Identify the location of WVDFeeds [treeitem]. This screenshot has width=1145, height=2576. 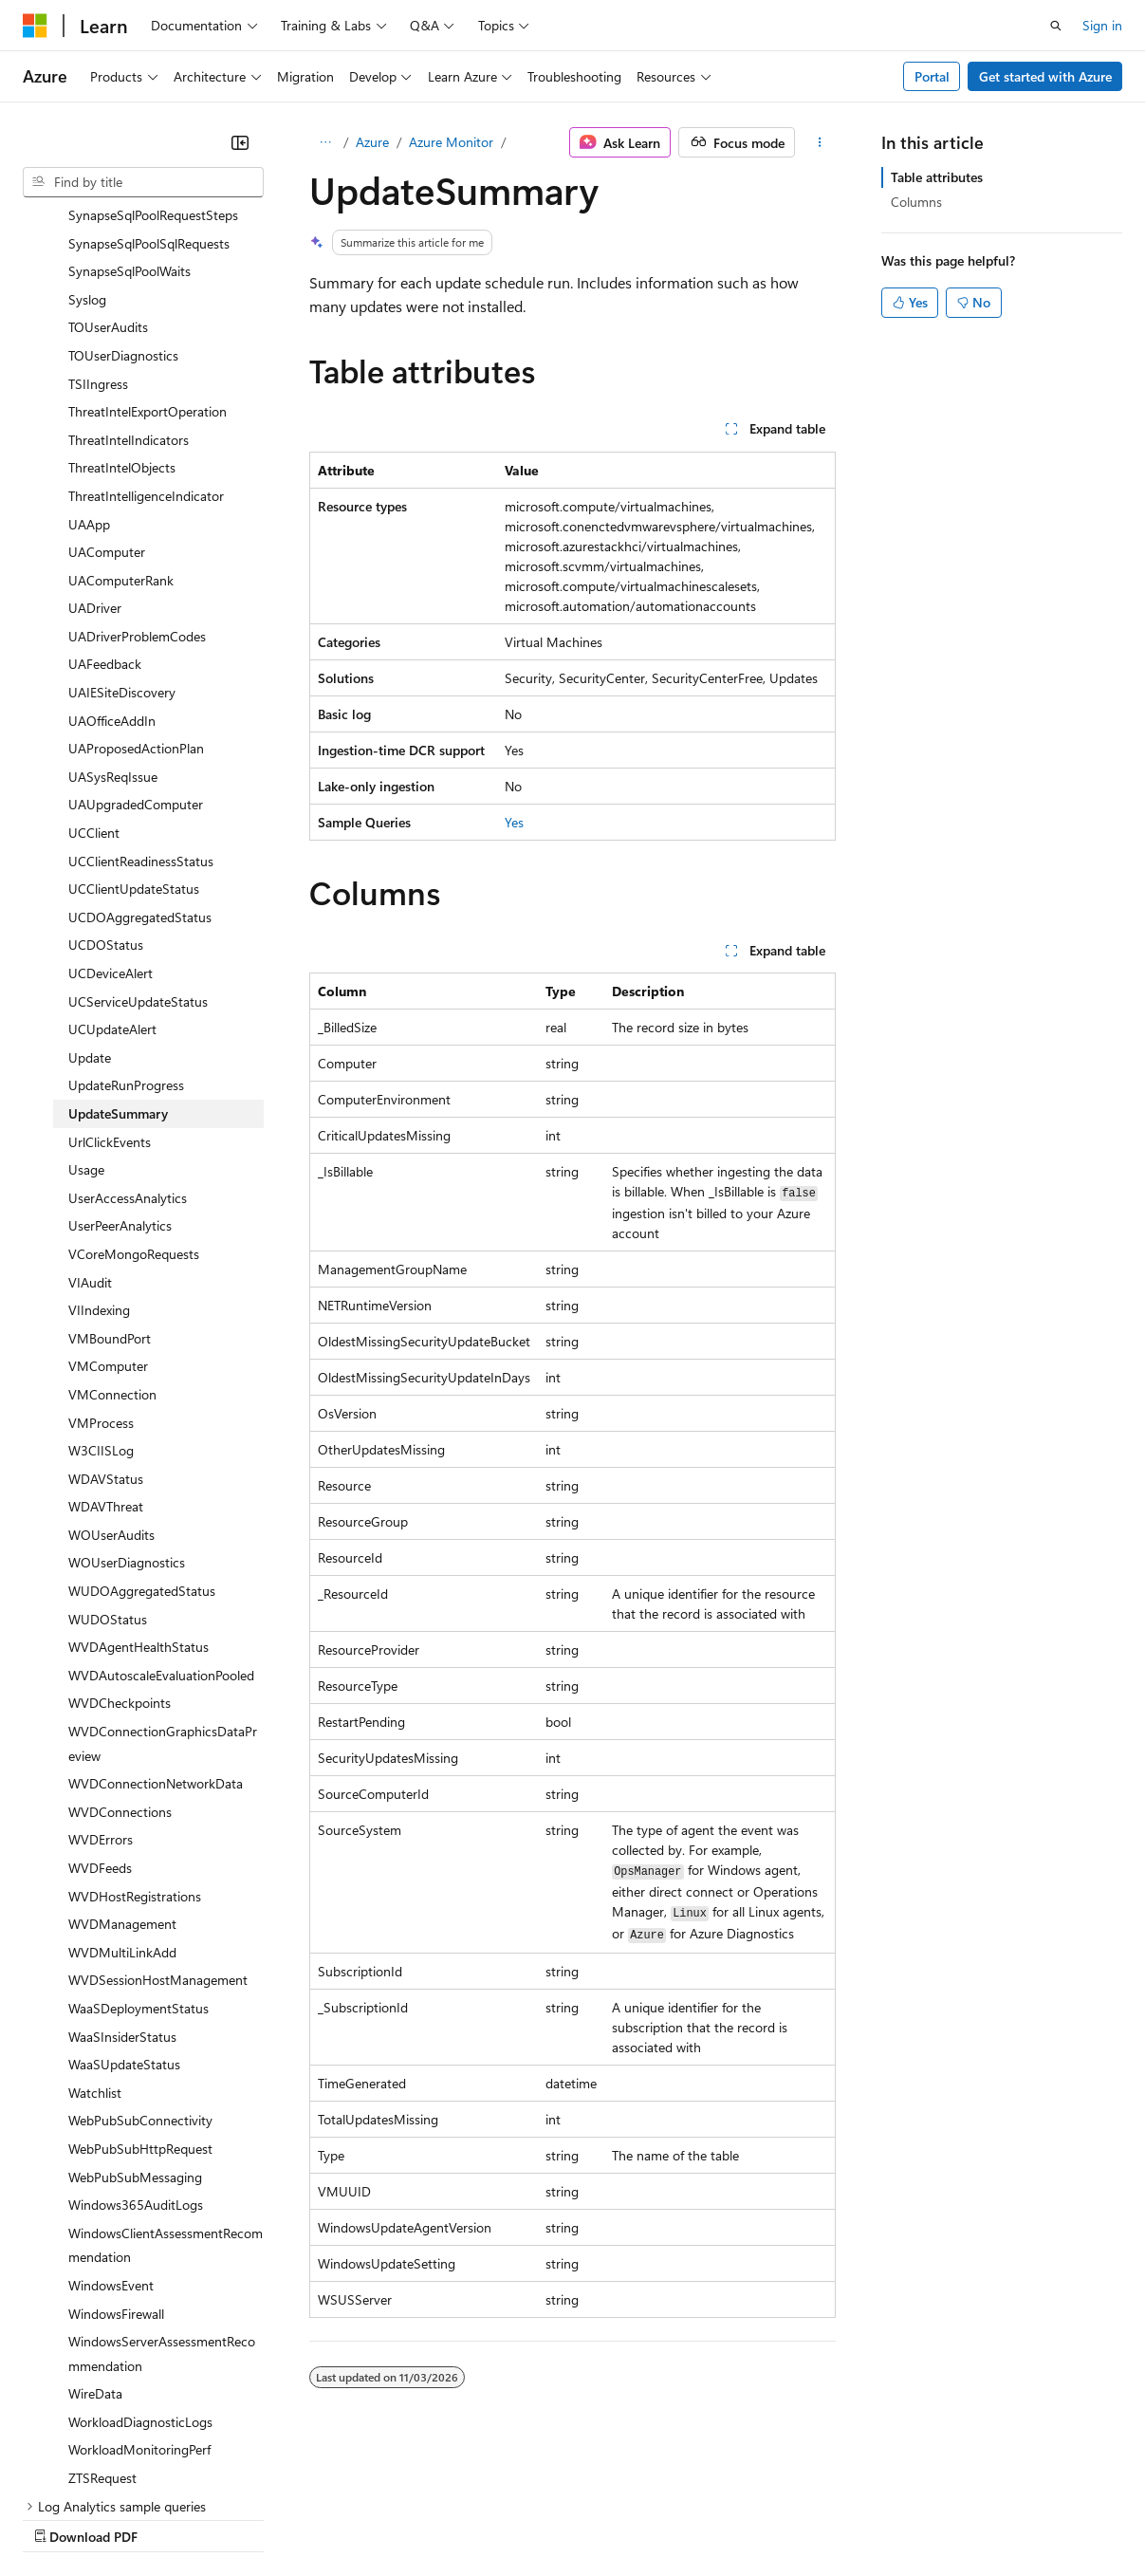
(100, 1703).